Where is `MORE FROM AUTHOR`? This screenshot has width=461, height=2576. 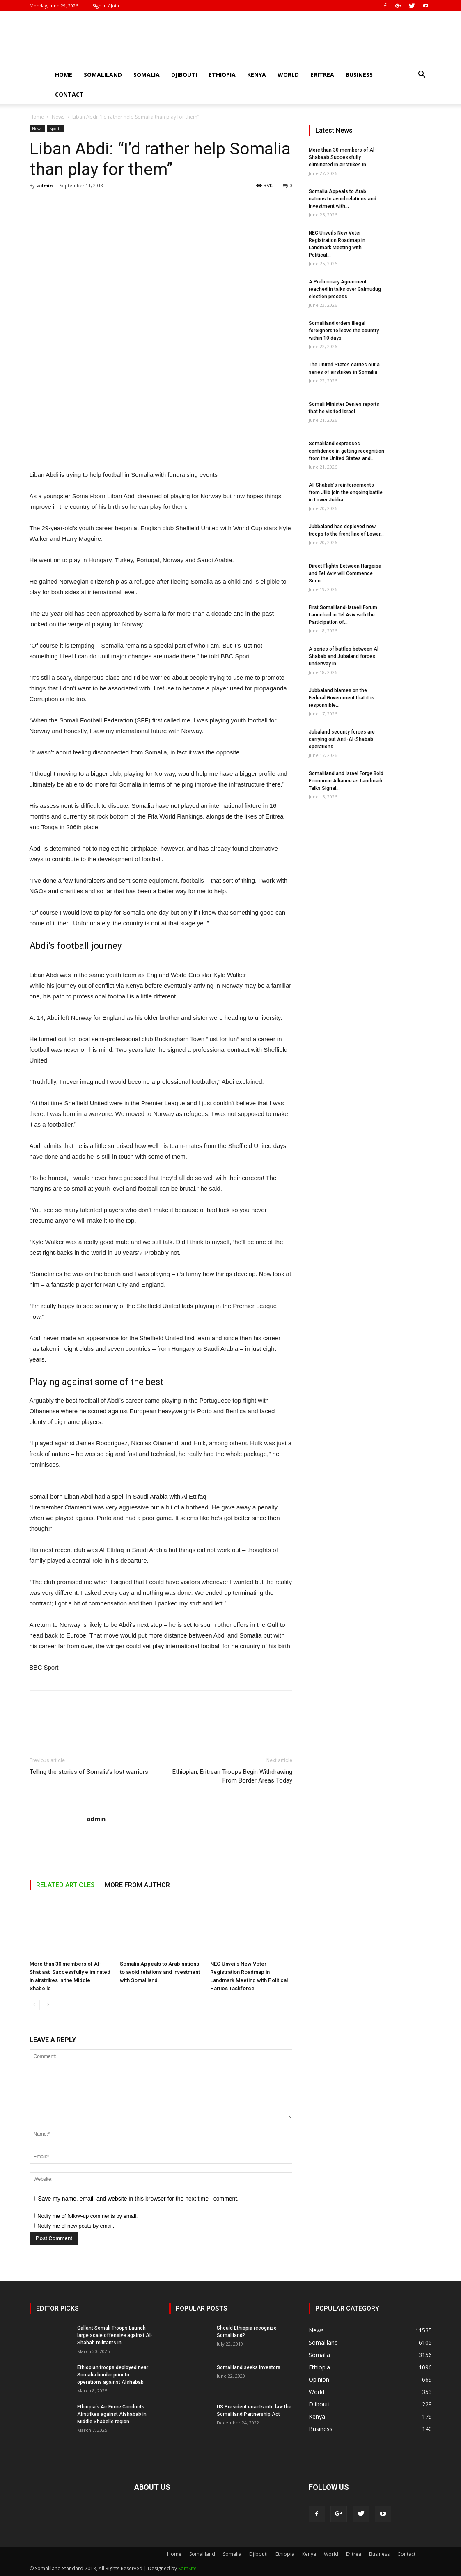 MORE FROM AUTHOR is located at coordinates (137, 1885).